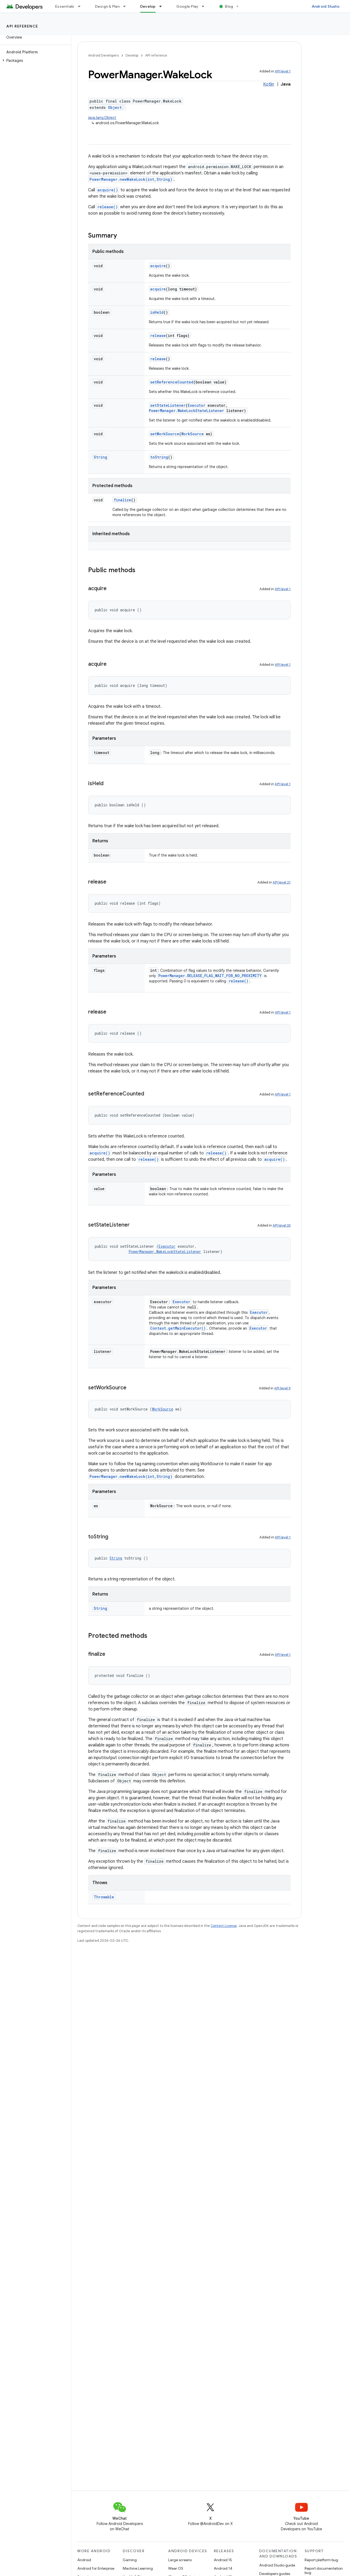  Describe the element at coordinates (164, 433) in the screenshot. I see `setWorkSource` at that location.